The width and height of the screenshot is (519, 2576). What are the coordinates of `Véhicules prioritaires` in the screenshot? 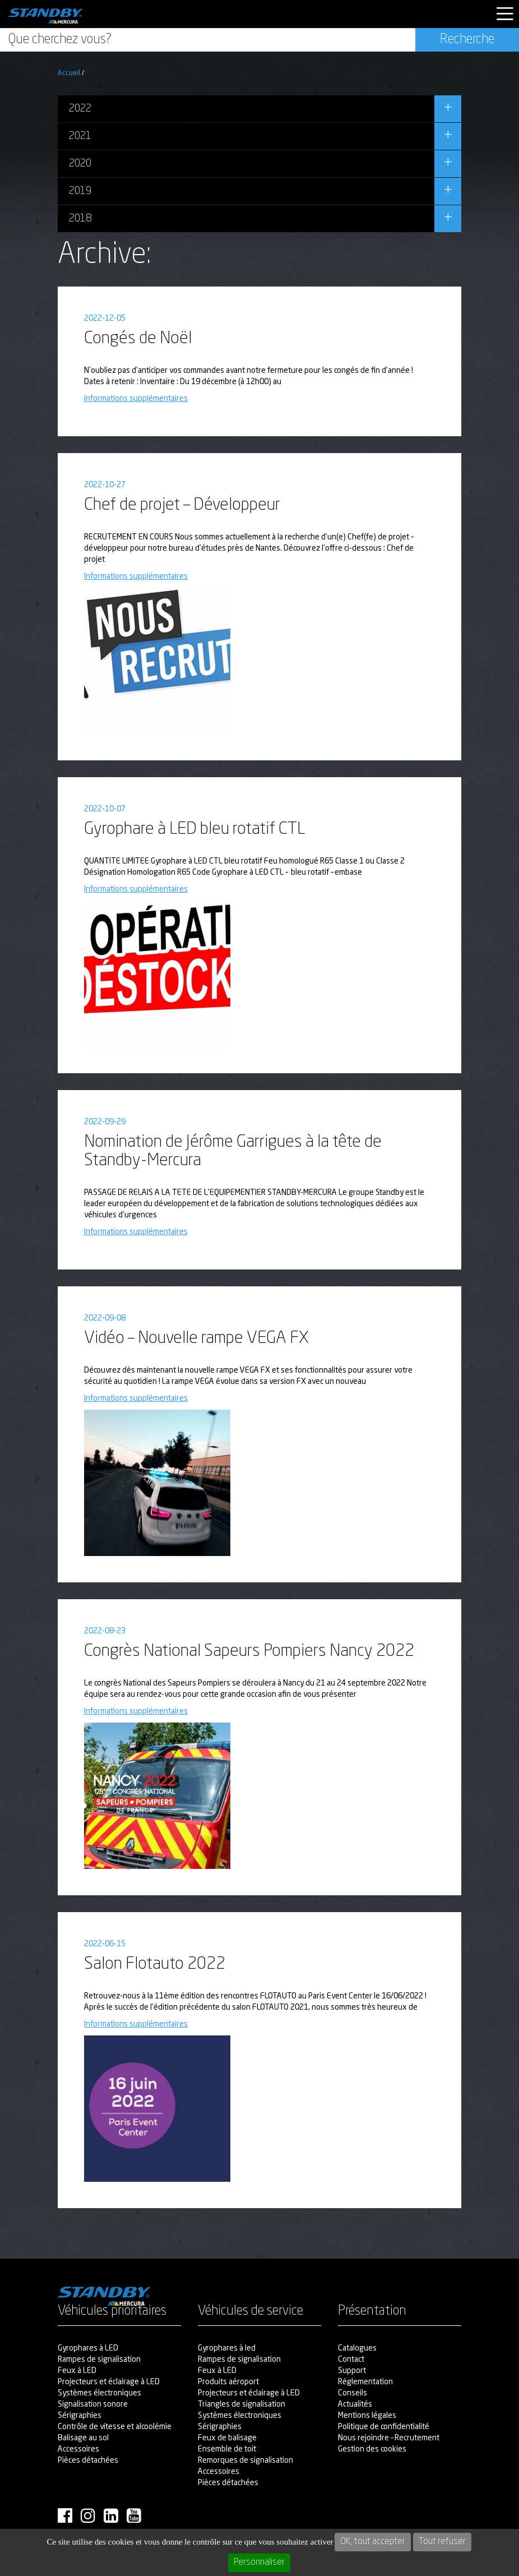 It's located at (112, 2312).